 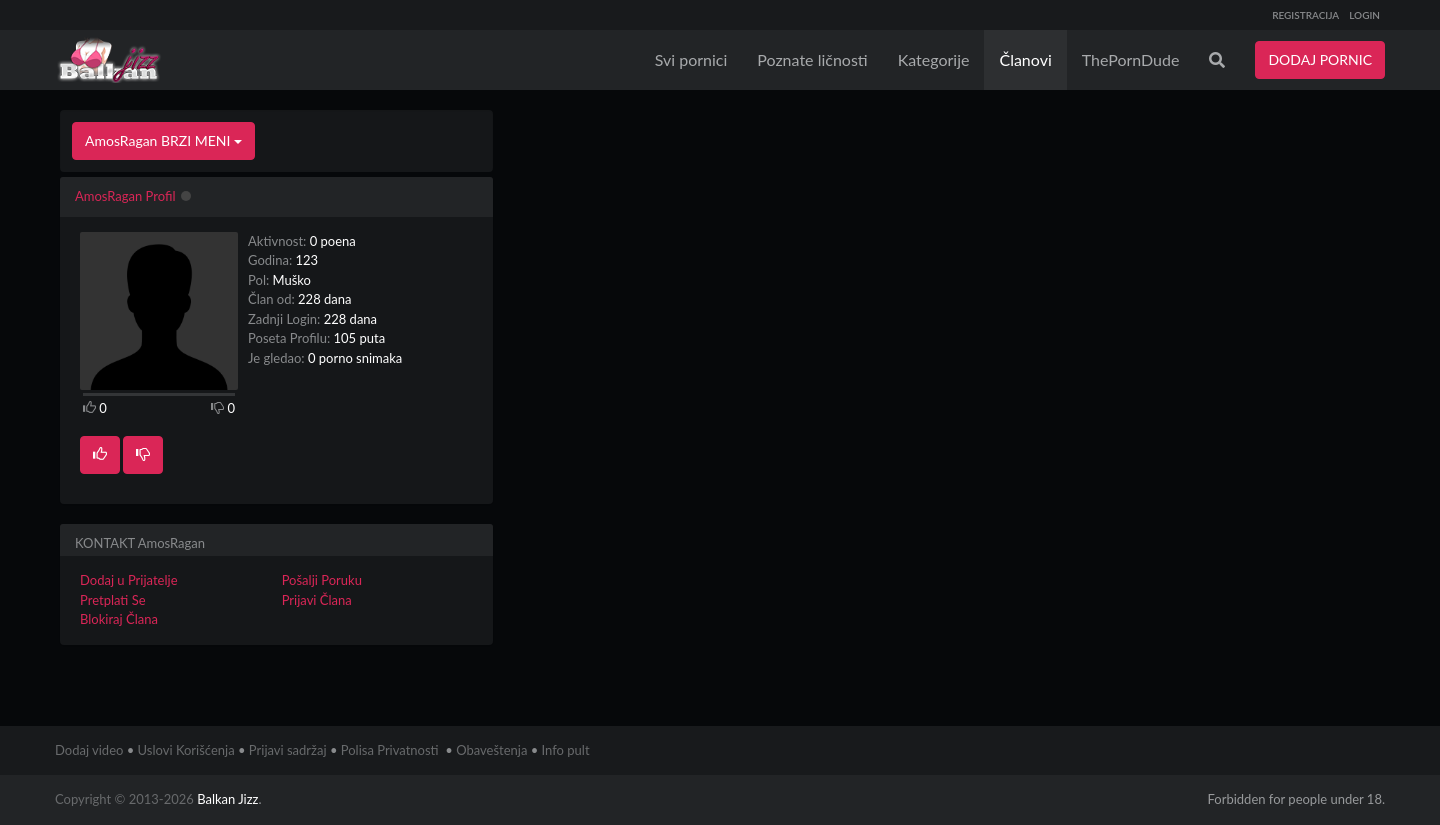 I want to click on Info pult, so click(x=566, y=750).